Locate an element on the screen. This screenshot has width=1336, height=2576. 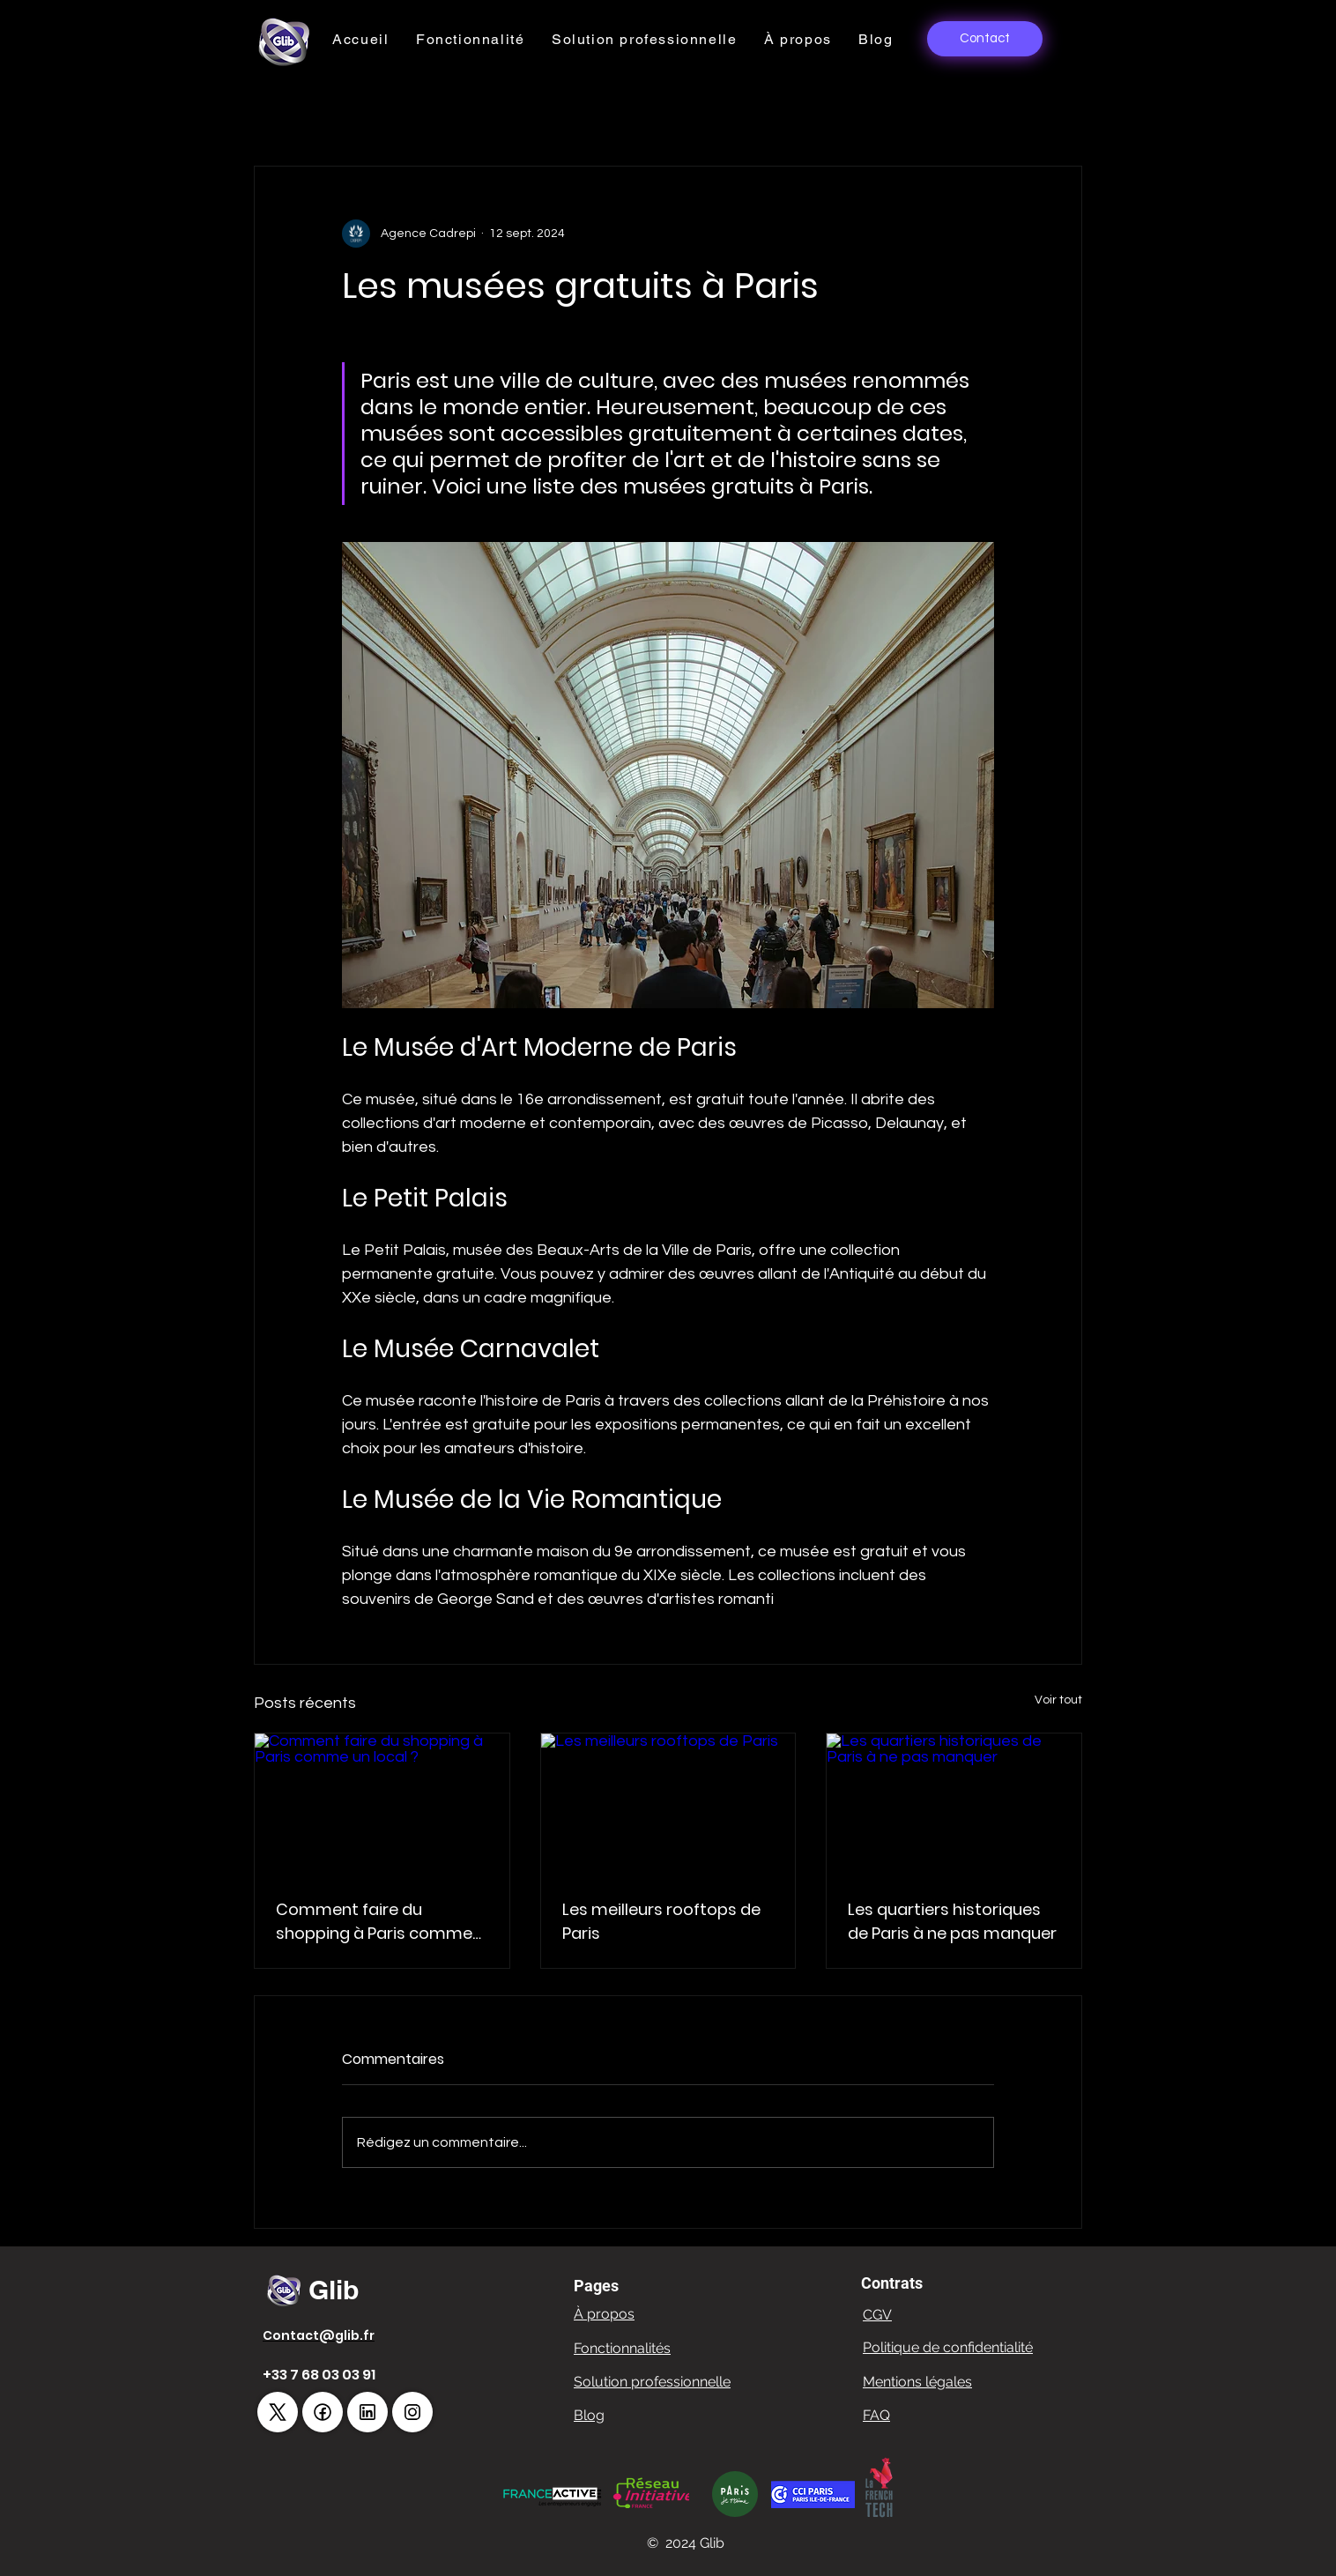
Les quartiers historiques de Paris à ne pas manquer is located at coordinates (952, 1921).